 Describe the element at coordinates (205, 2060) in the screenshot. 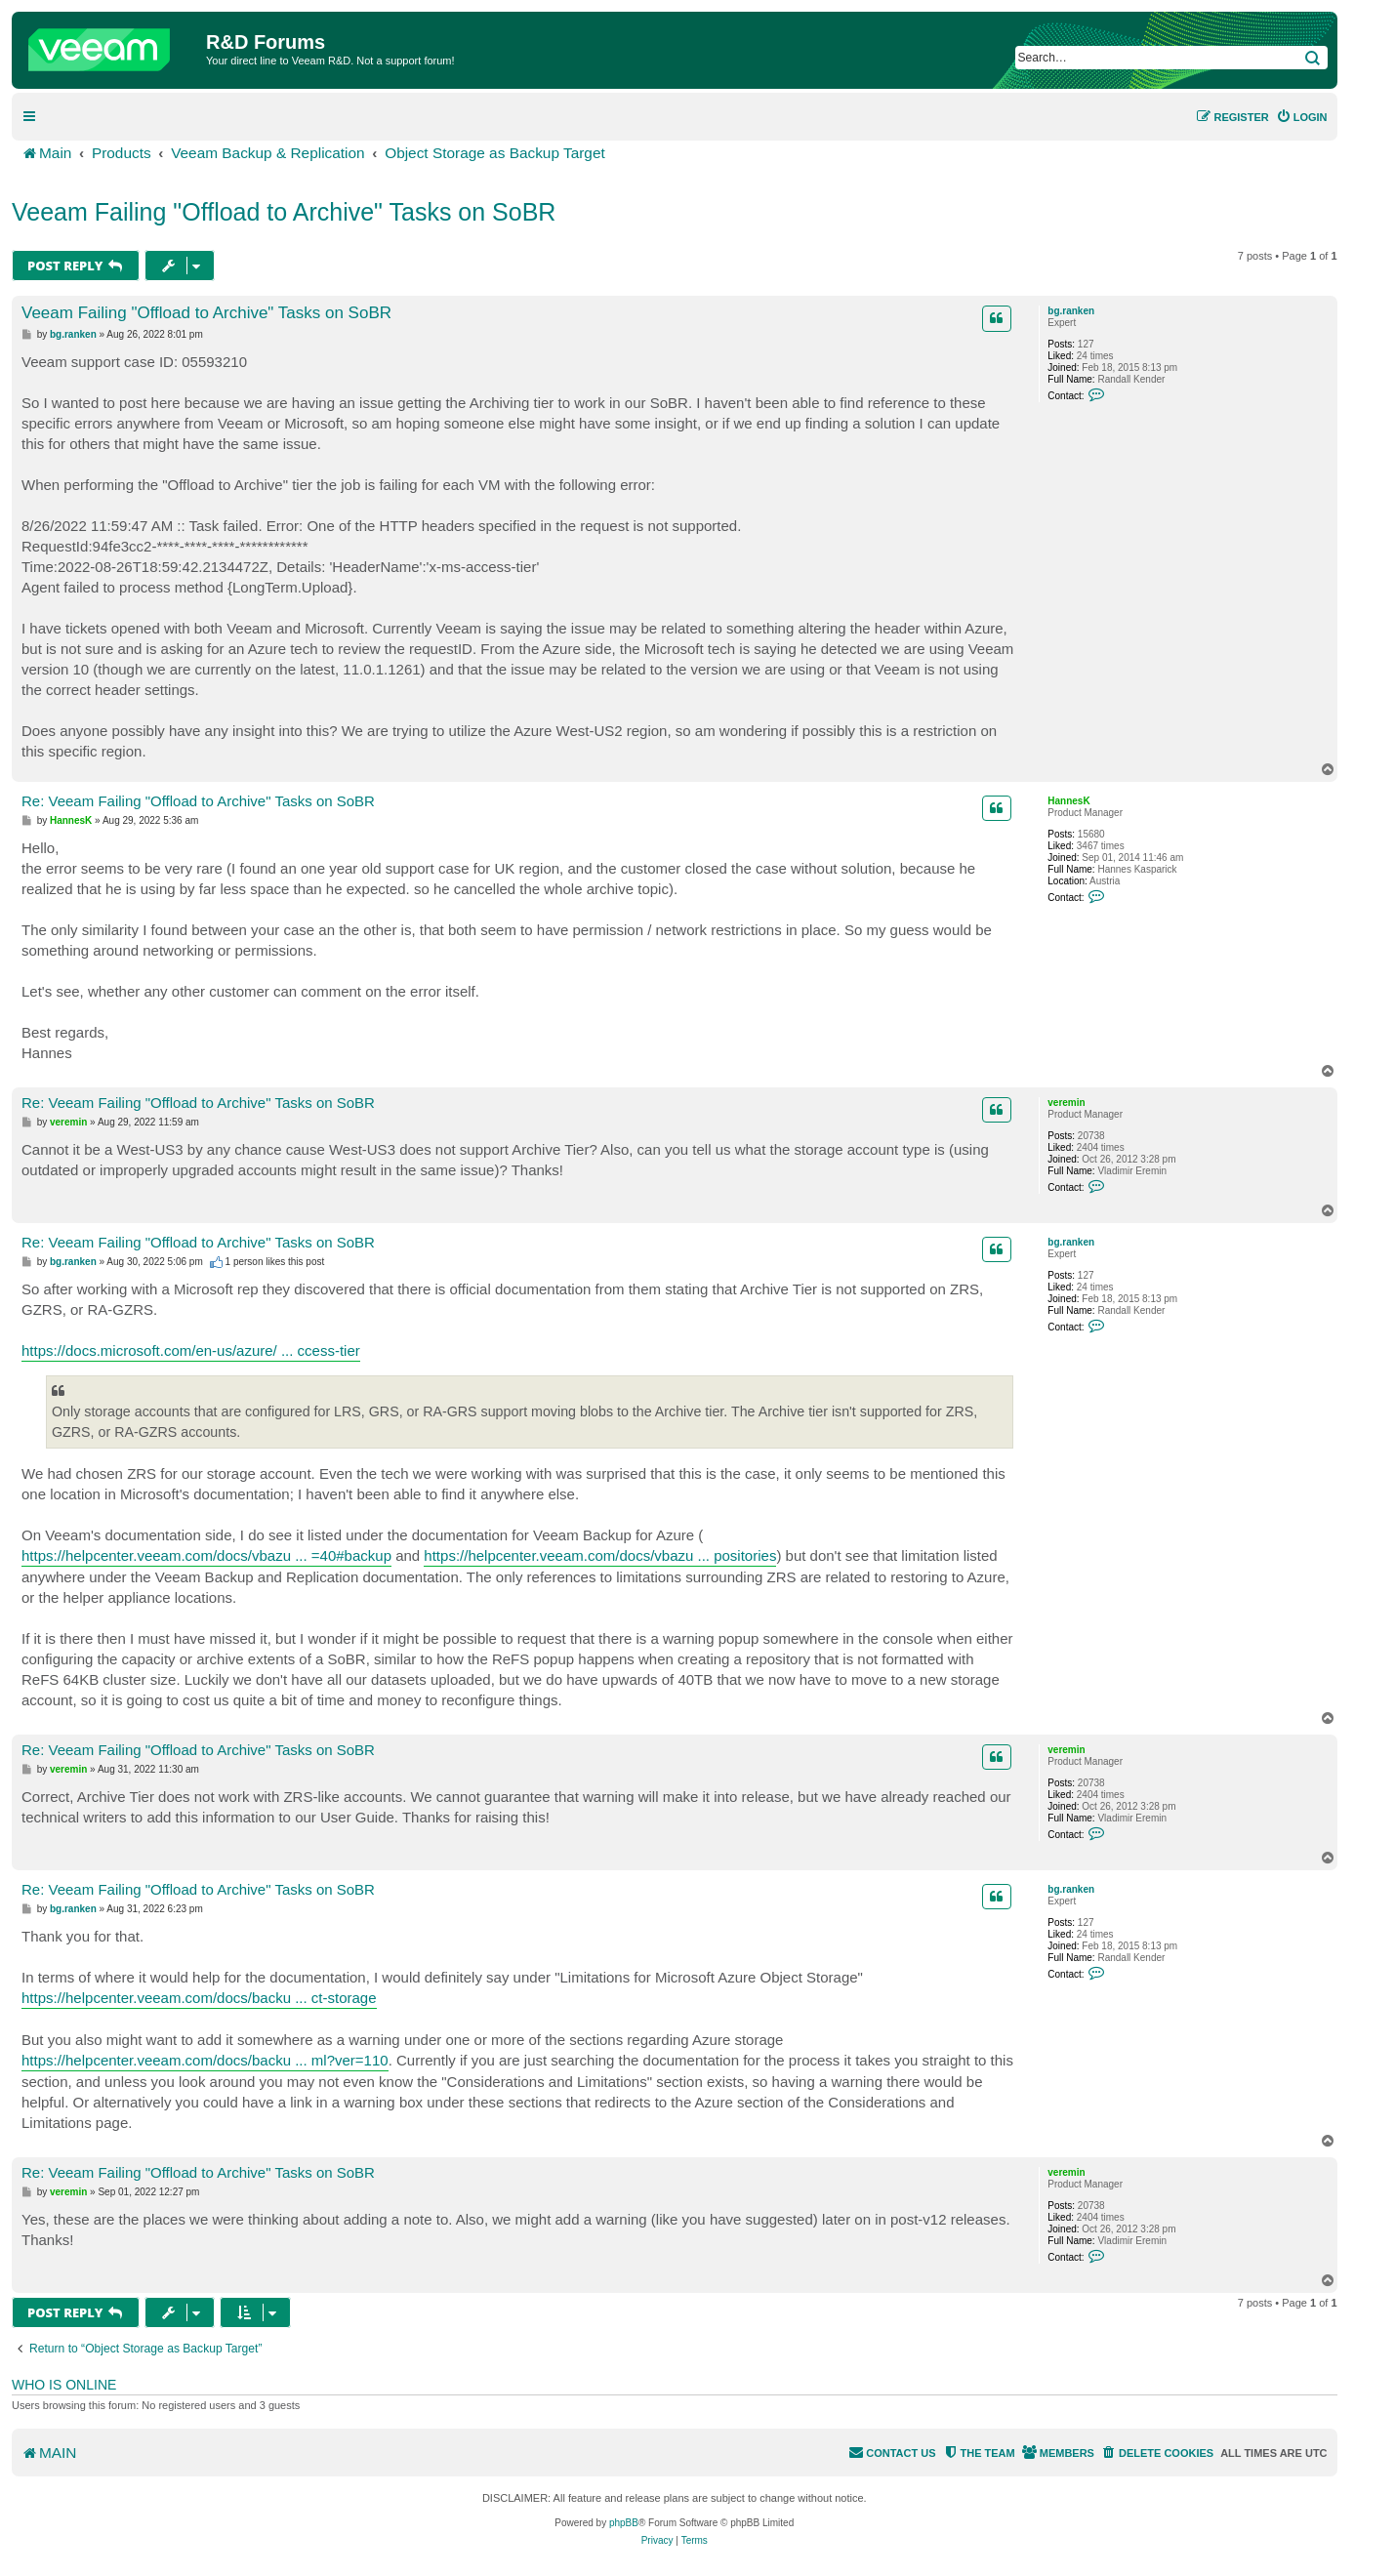

I see `https://helpcenter.veeam.com/docs/backu ... ml?ver=110` at that location.